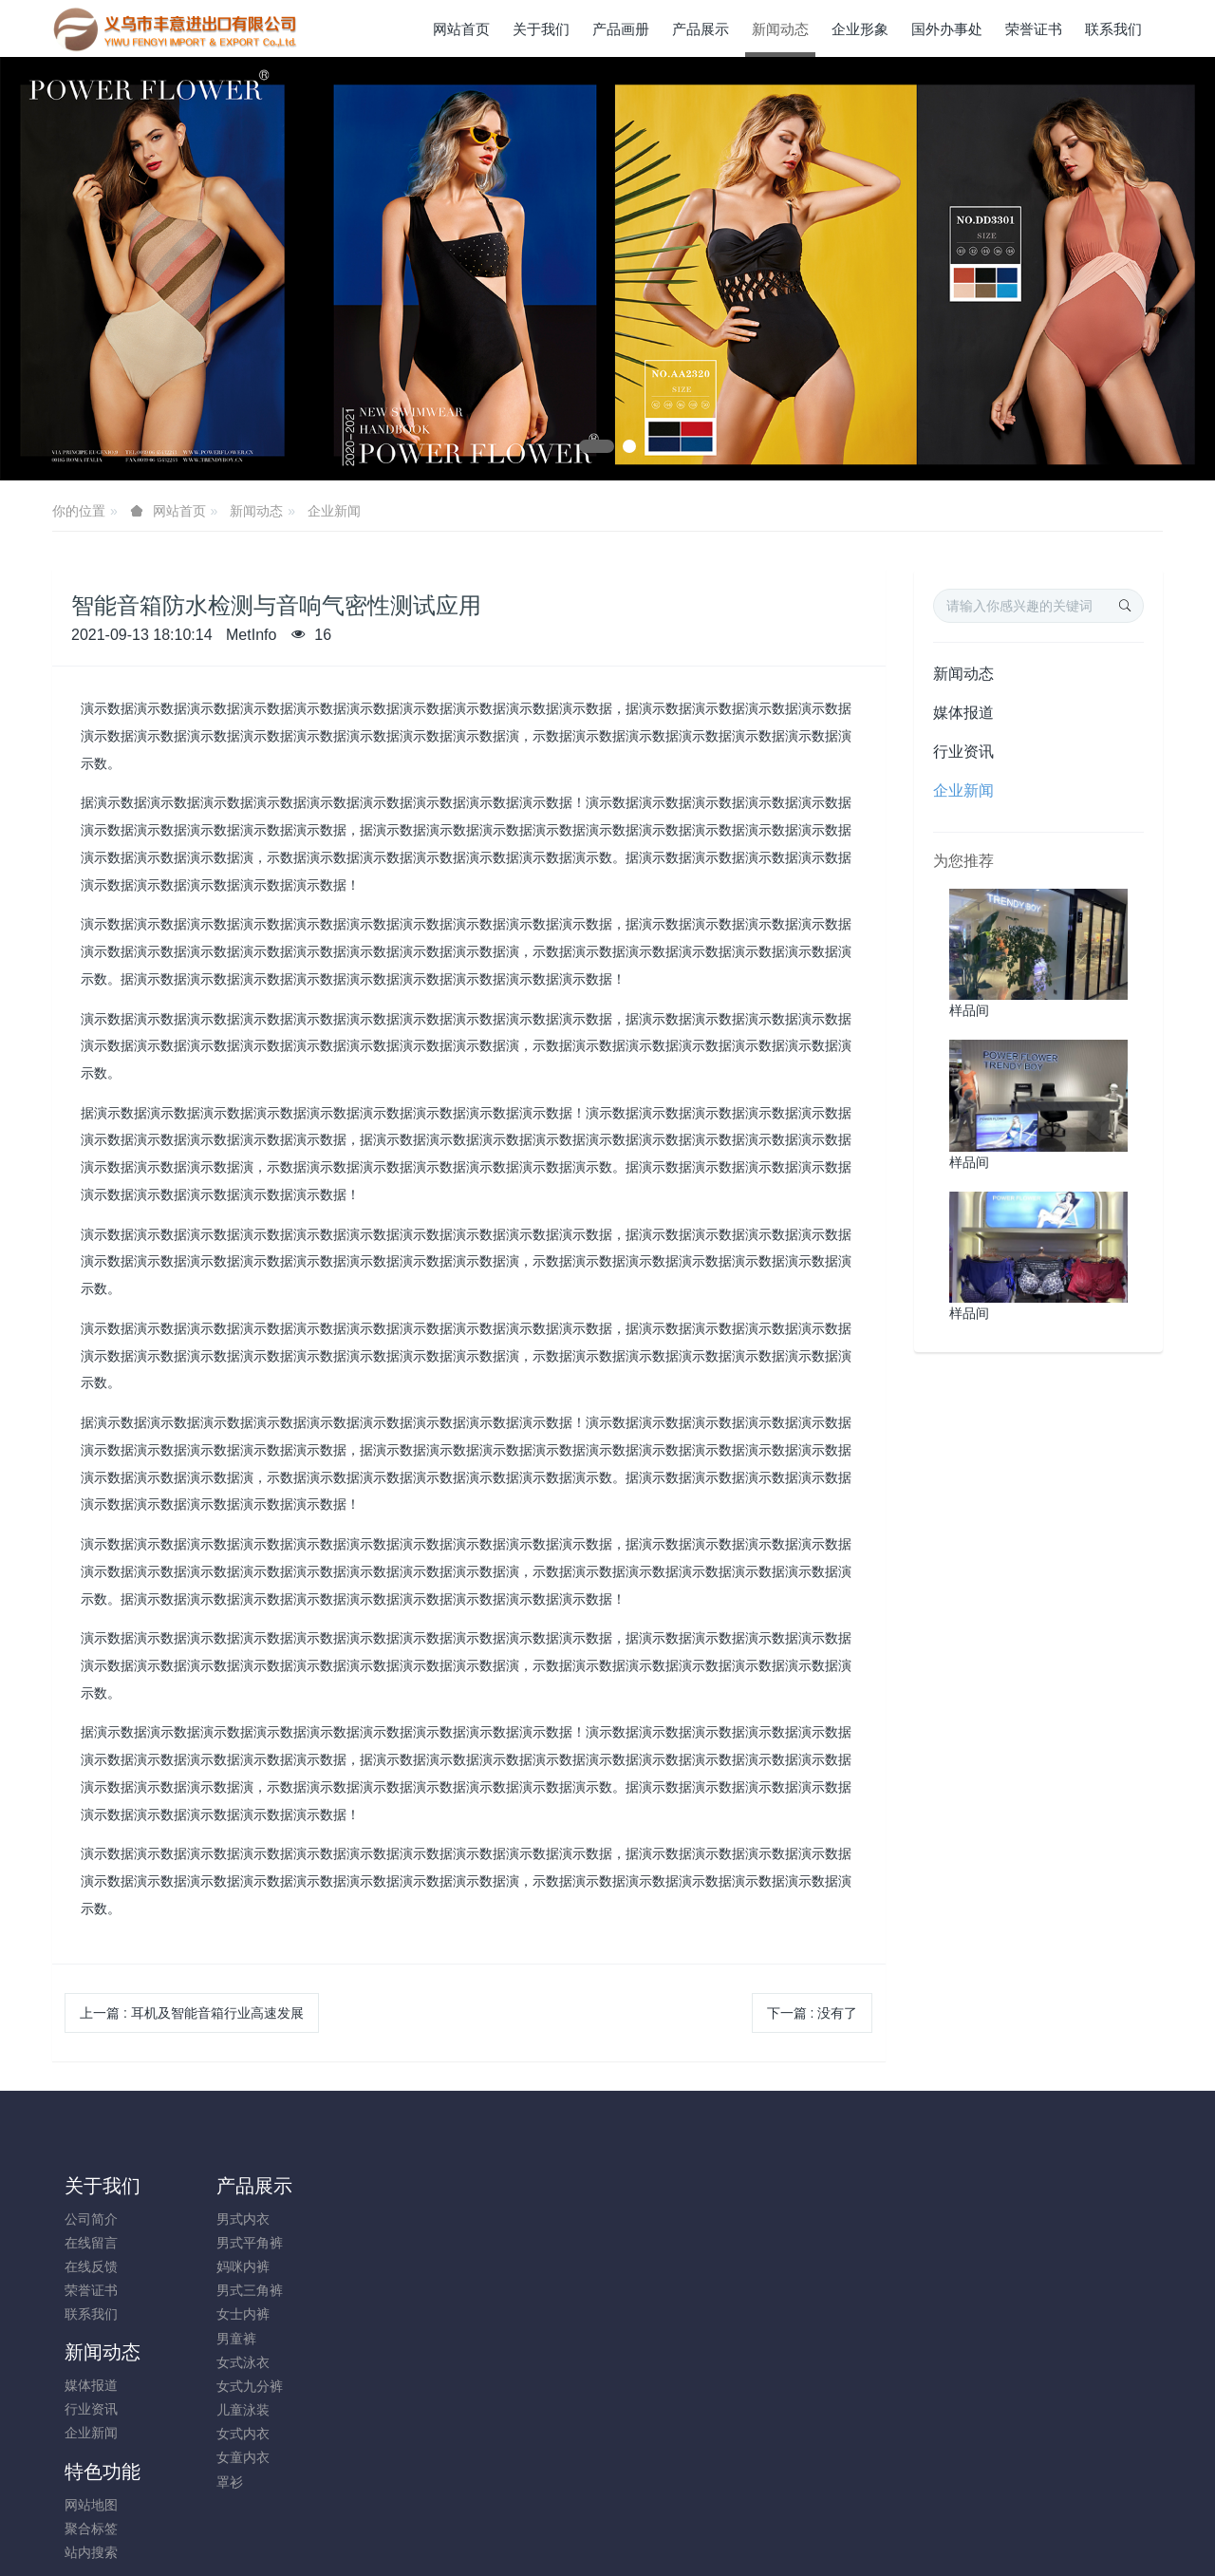  I want to click on 样品间, so click(969, 1010).